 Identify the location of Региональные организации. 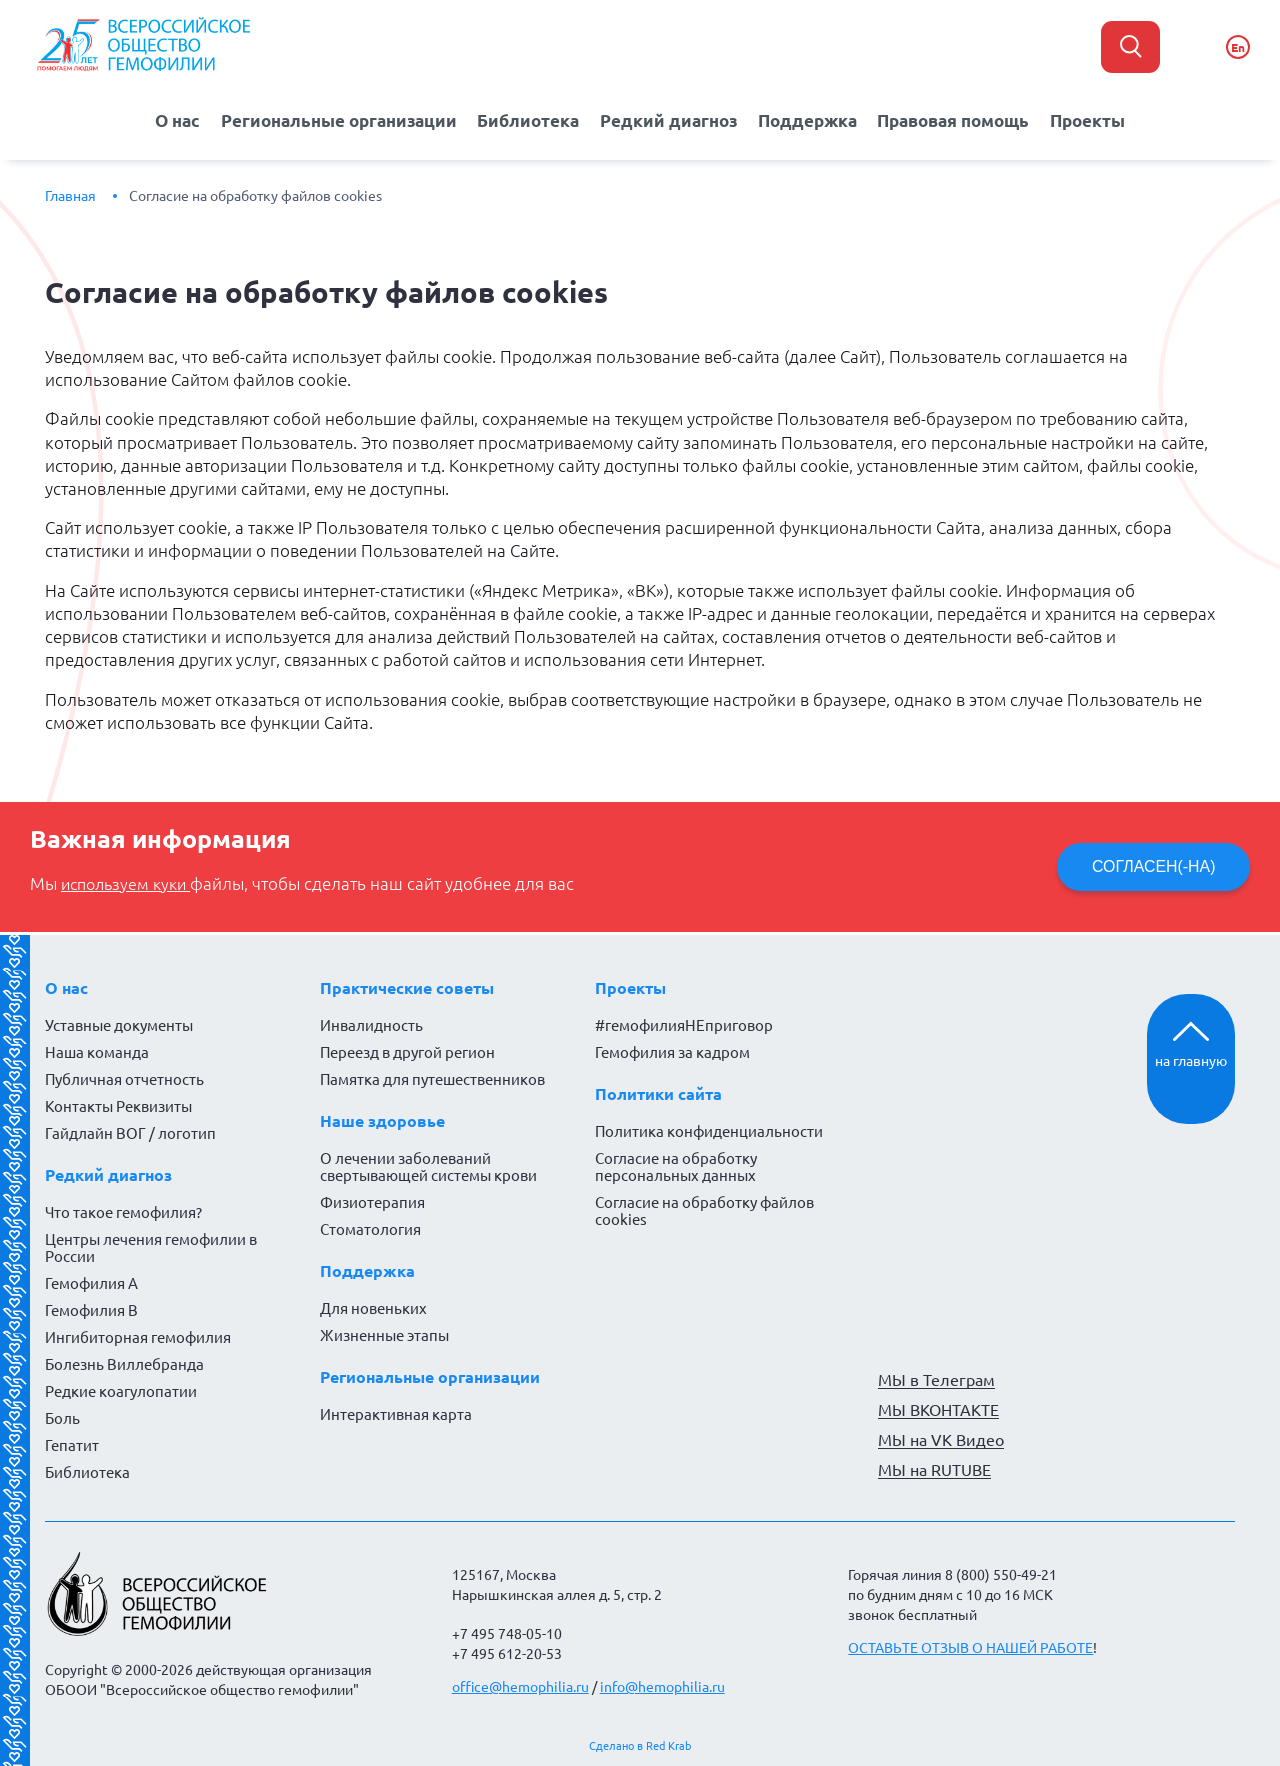
(332, 119).